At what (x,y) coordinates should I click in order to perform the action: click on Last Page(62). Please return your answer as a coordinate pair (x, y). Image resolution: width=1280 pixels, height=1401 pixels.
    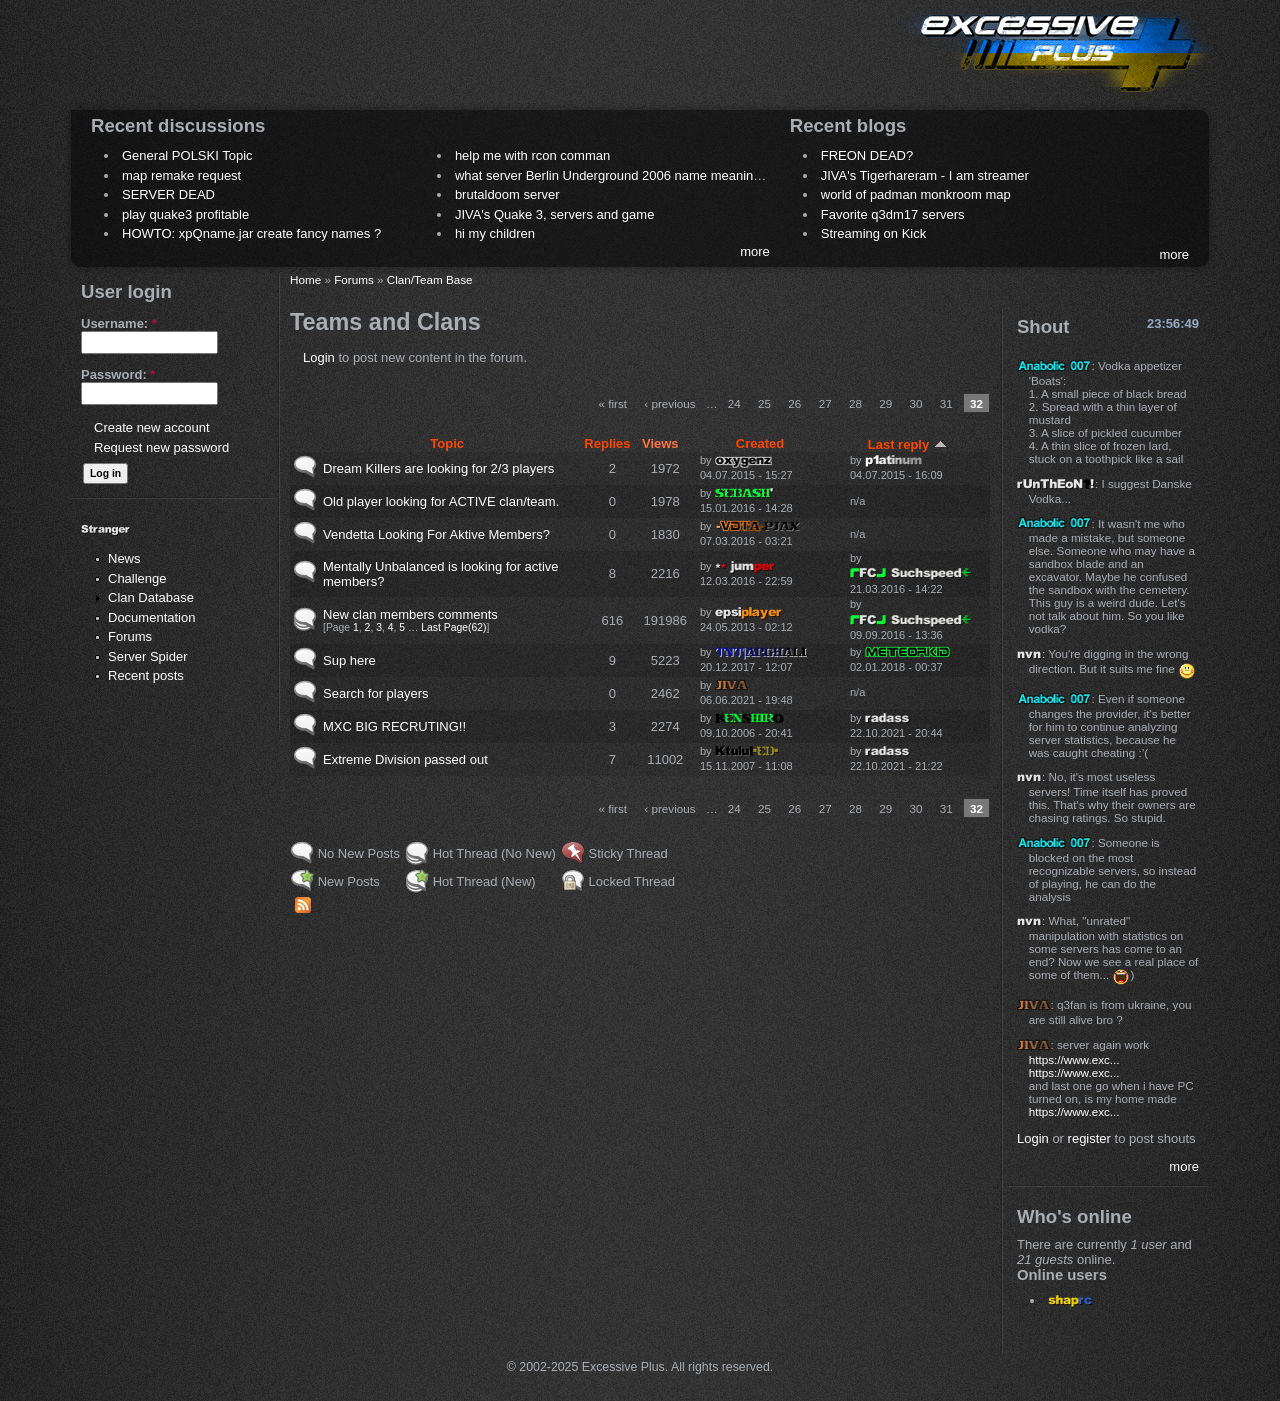
    Looking at the image, I should click on (453, 627).